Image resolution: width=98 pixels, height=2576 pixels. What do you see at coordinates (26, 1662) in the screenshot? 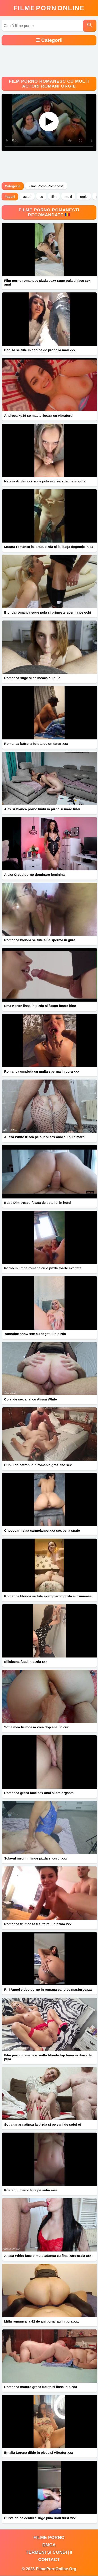
I see `Ellieleen1 futai in pizda xxx` at bounding box center [26, 1662].